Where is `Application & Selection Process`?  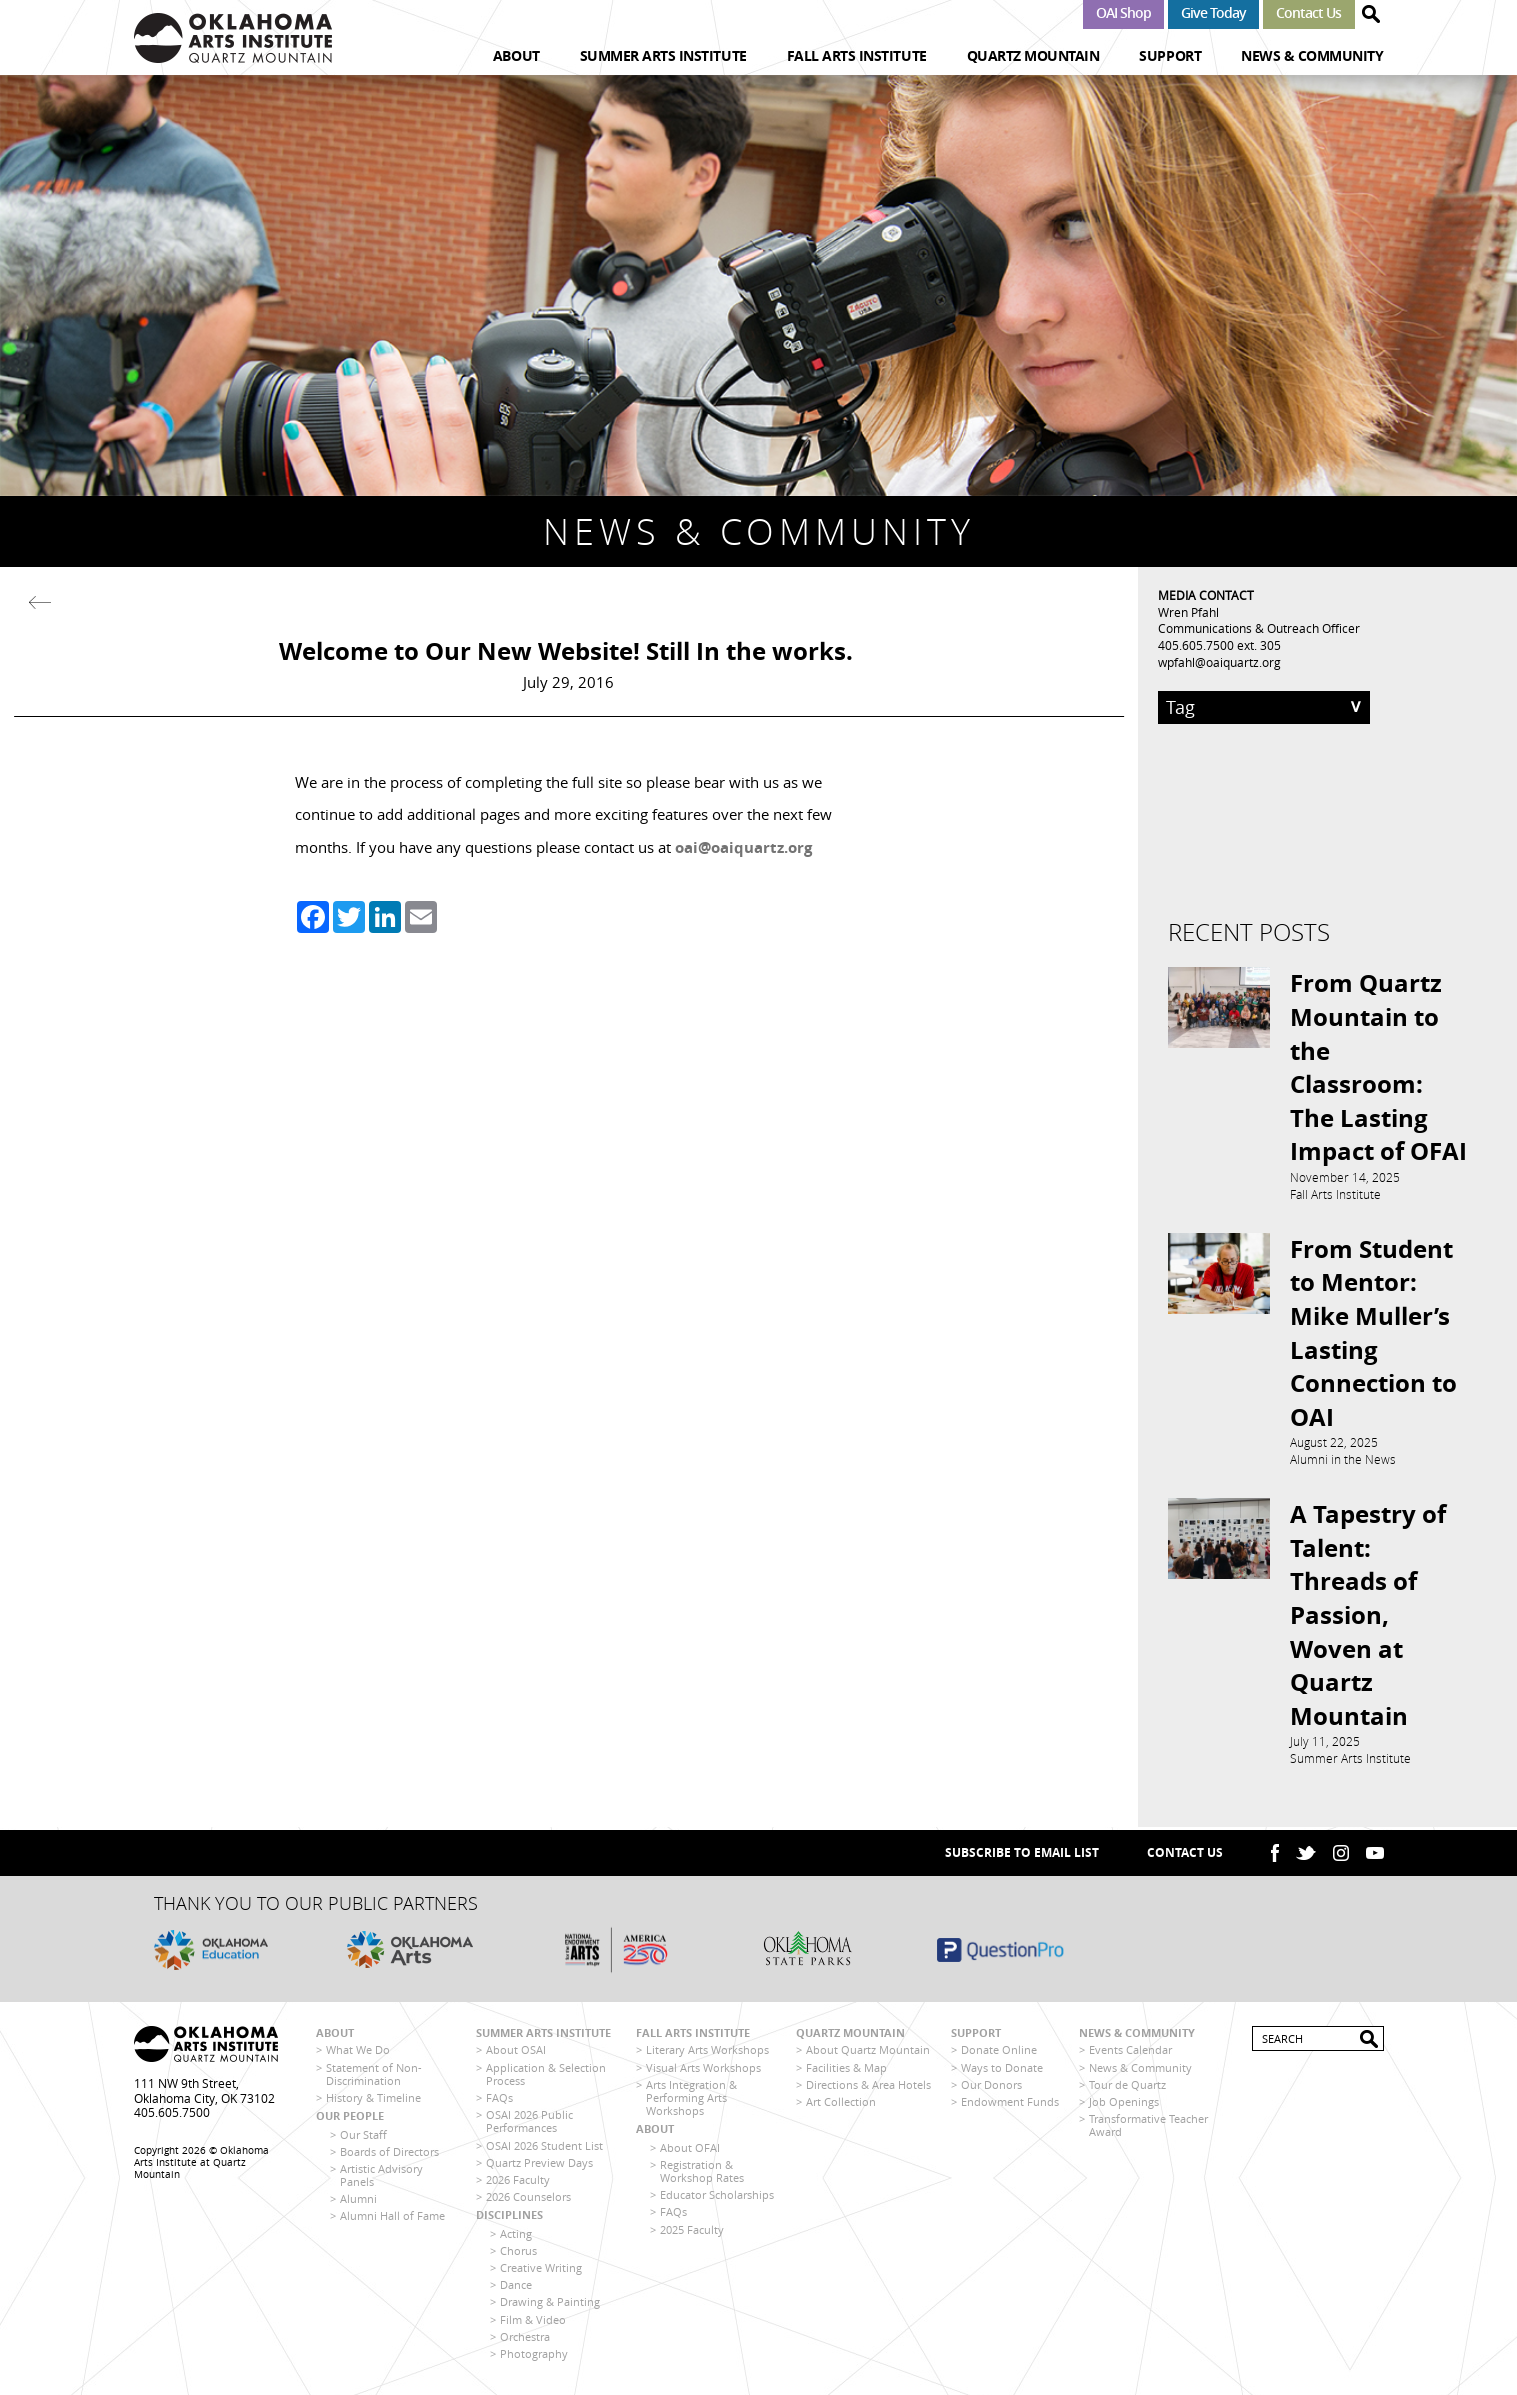
Application & Selection Process is located at coordinates (546, 2076).